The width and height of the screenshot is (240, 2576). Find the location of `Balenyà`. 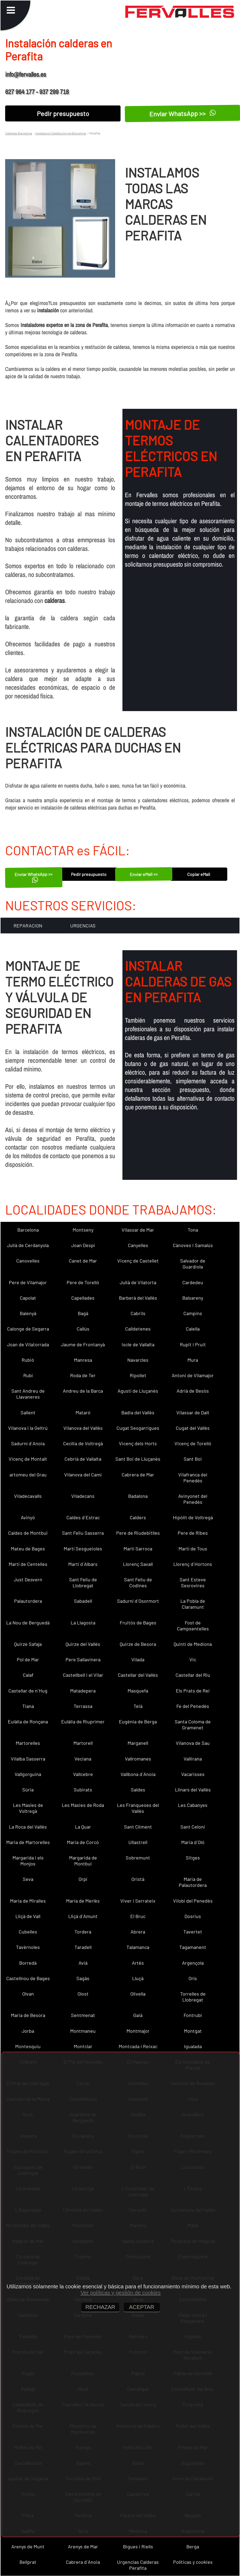

Balenyà is located at coordinates (28, 1313).